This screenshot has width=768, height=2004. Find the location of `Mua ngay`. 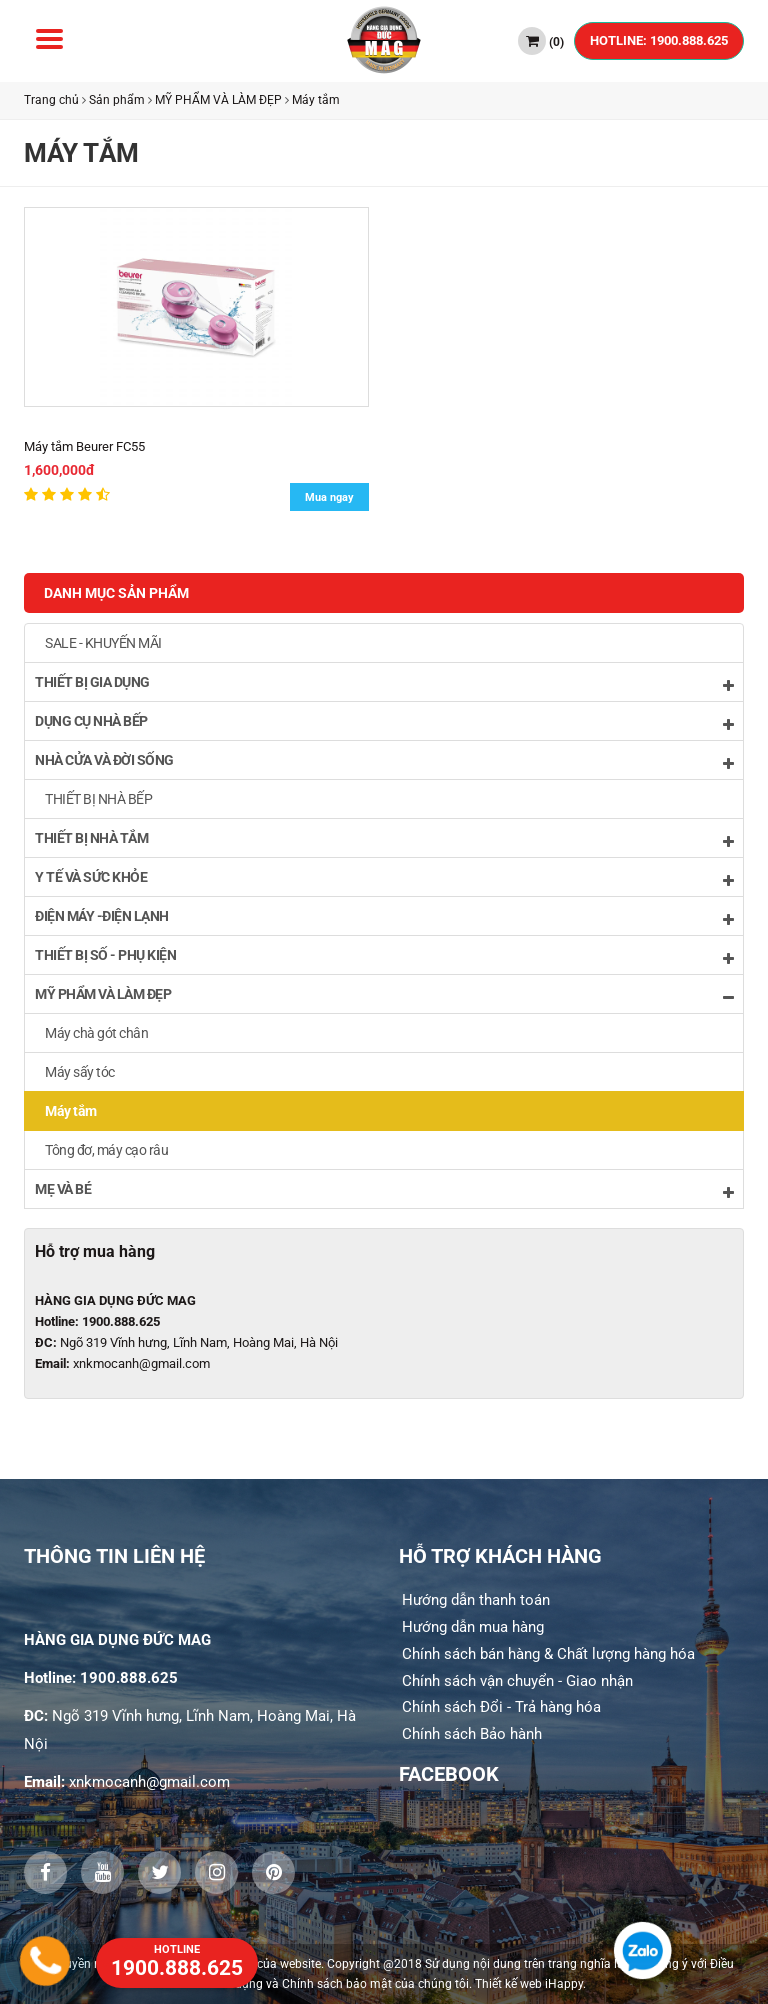

Mua ngay is located at coordinates (329, 497).